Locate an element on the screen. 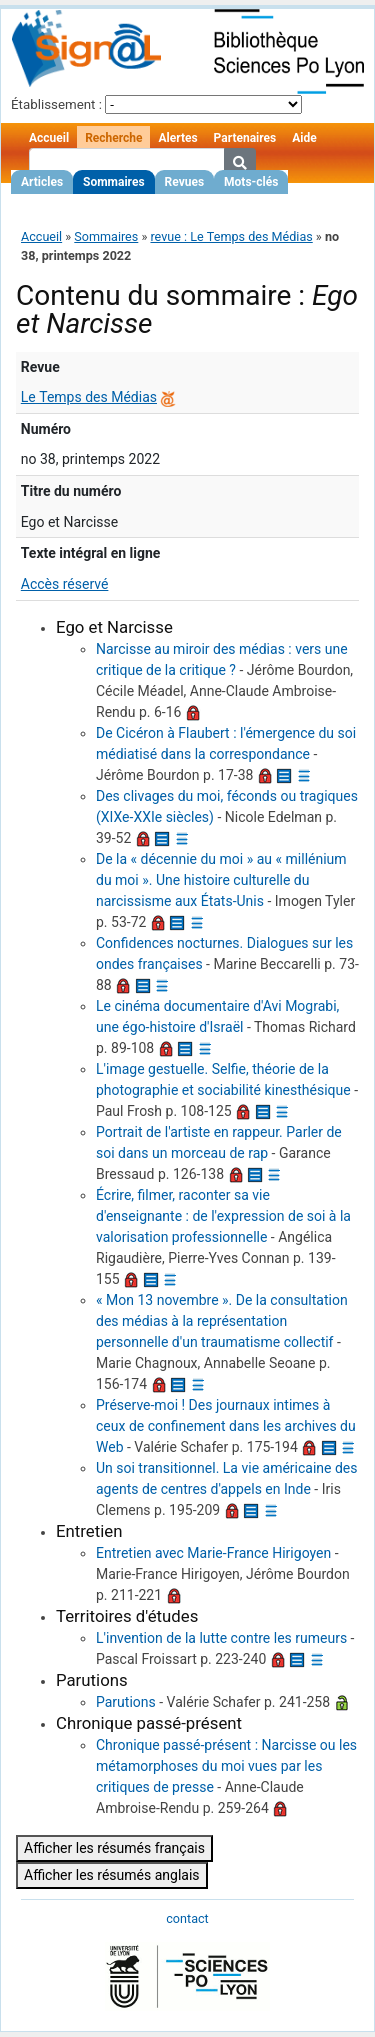 The height and width of the screenshot is (2037, 375). Préserve-moi ! Des journaux intimes à ceux de confinement dans les archives du Web is located at coordinates (226, 1426).